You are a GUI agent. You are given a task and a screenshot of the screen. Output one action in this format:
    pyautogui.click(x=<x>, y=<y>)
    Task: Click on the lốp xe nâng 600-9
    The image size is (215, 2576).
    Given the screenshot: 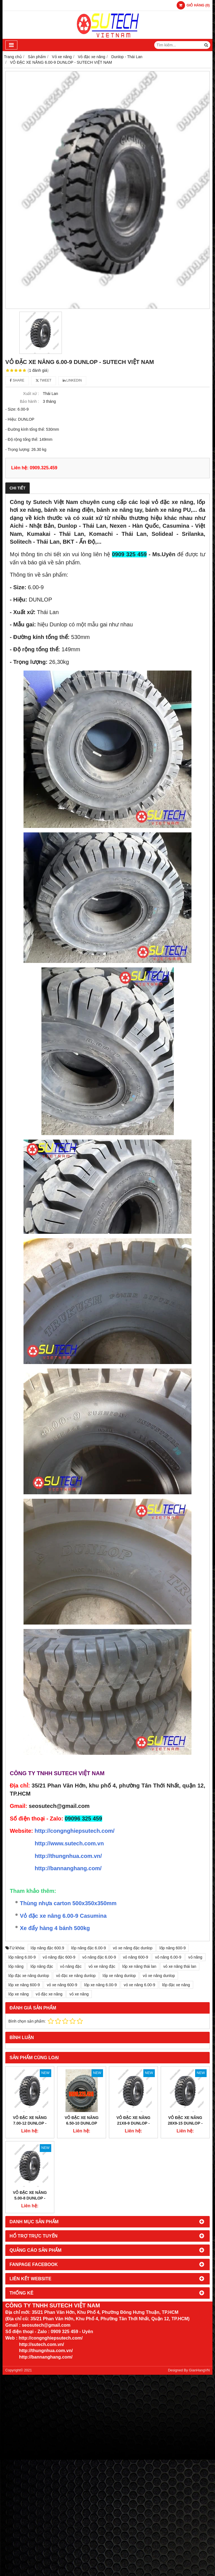 What is the action you would take?
    pyautogui.click(x=24, y=1985)
    